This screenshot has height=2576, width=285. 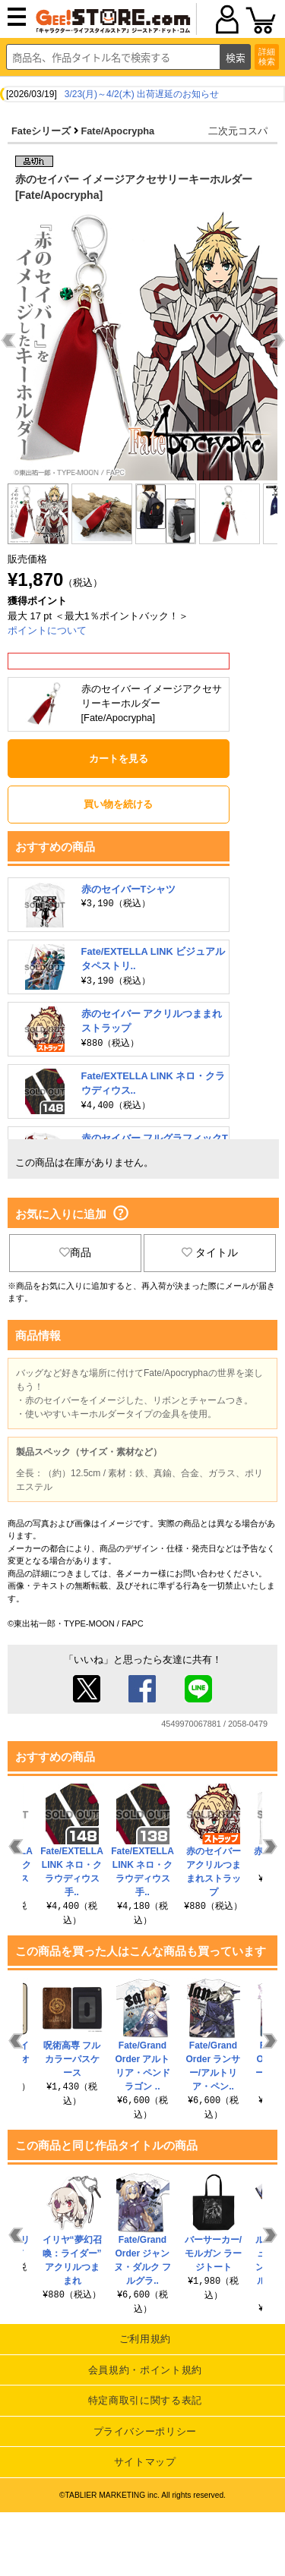 I want to click on 3/23(月)～4/2(木) 出荷遅延のお知らせ, so click(x=142, y=94).